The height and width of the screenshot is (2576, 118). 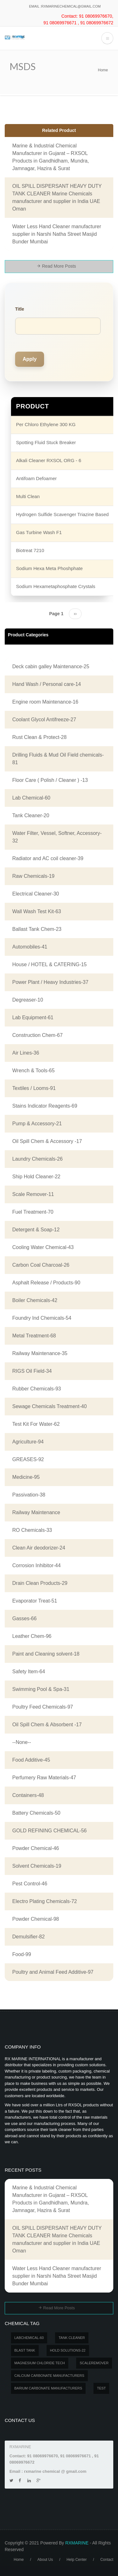 What do you see at coordinates (55, 586) in the screenshot?
I see `Sodium Hexametaphosphate Crystals` at bounding box center [55, 586].